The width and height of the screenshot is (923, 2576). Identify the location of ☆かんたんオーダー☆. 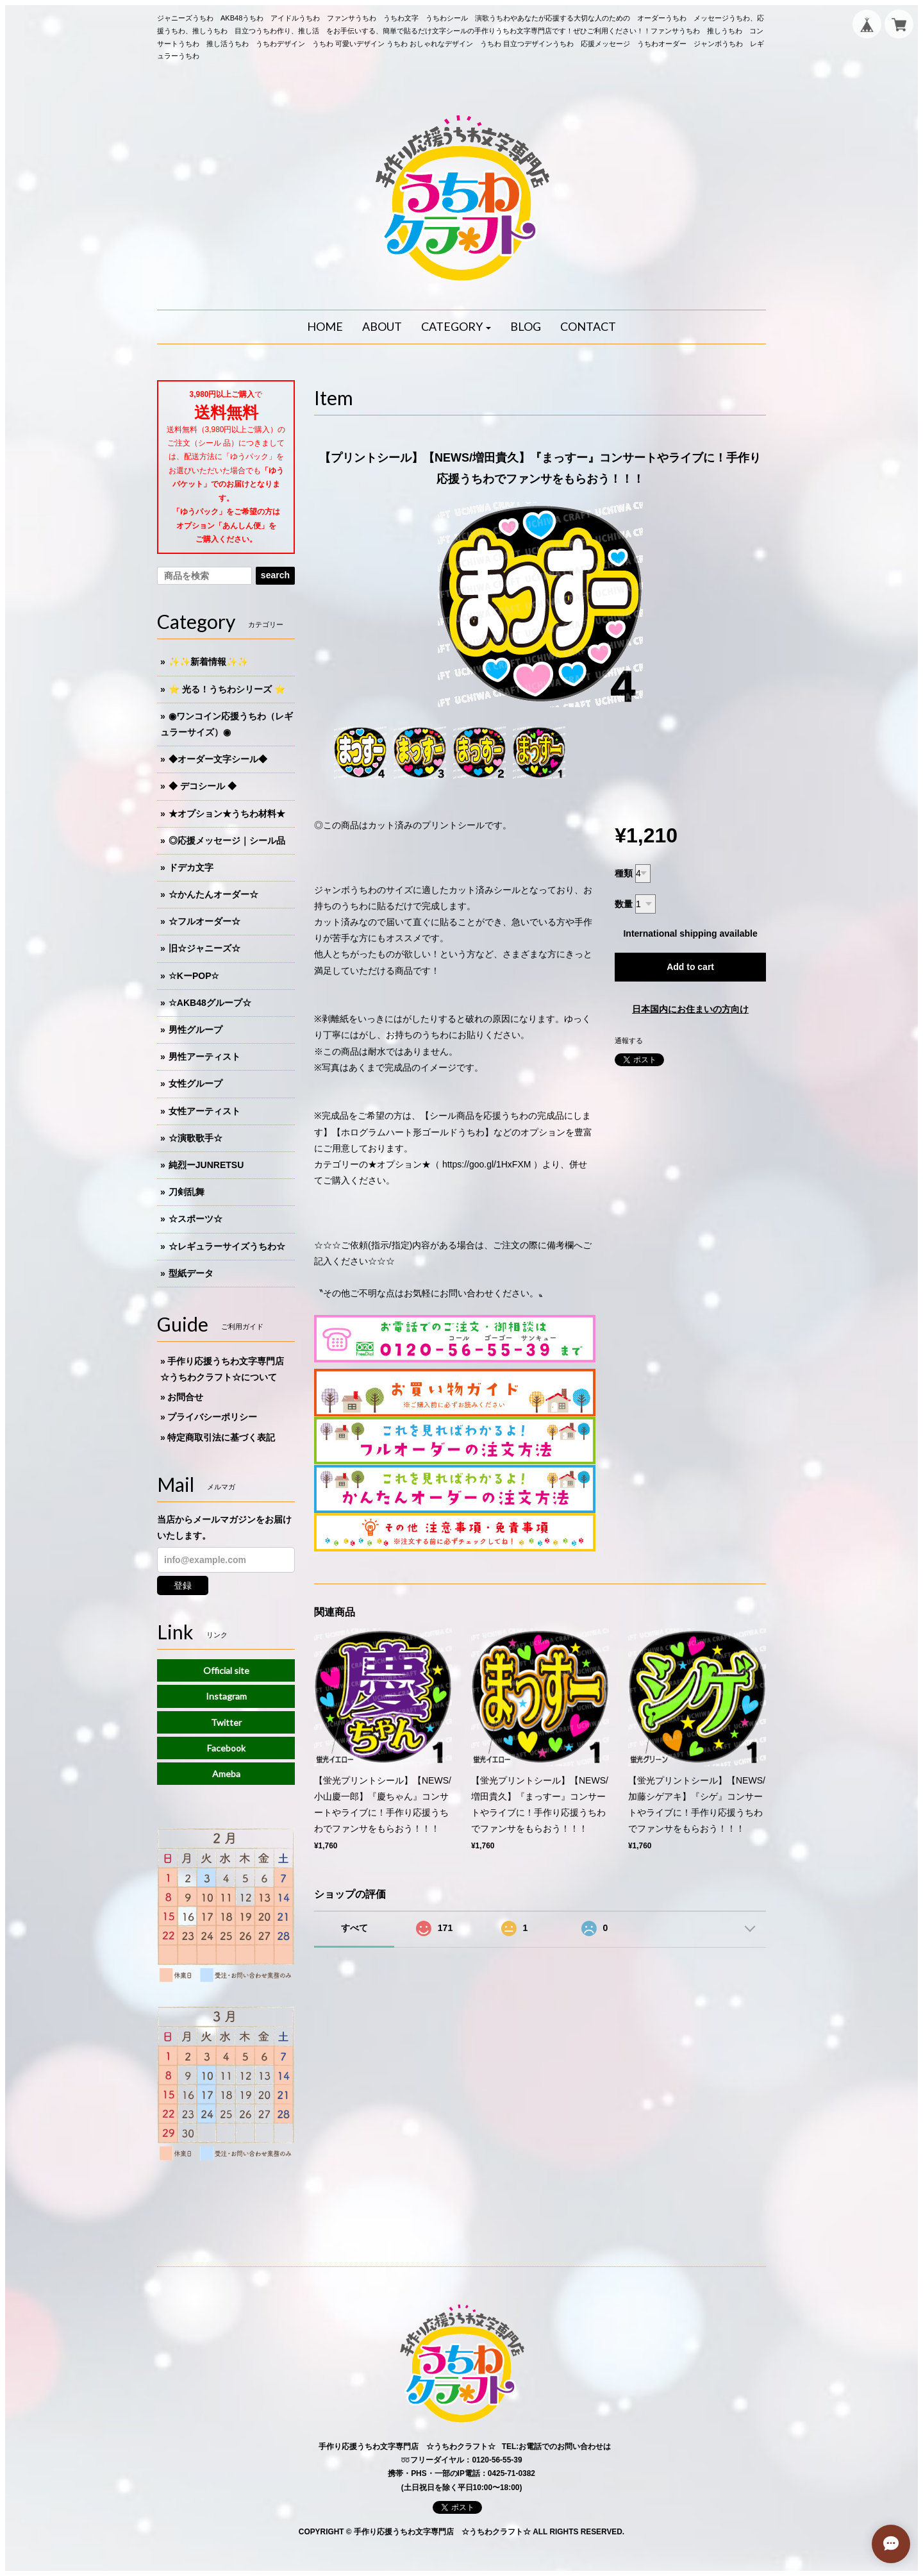
(213, 894).